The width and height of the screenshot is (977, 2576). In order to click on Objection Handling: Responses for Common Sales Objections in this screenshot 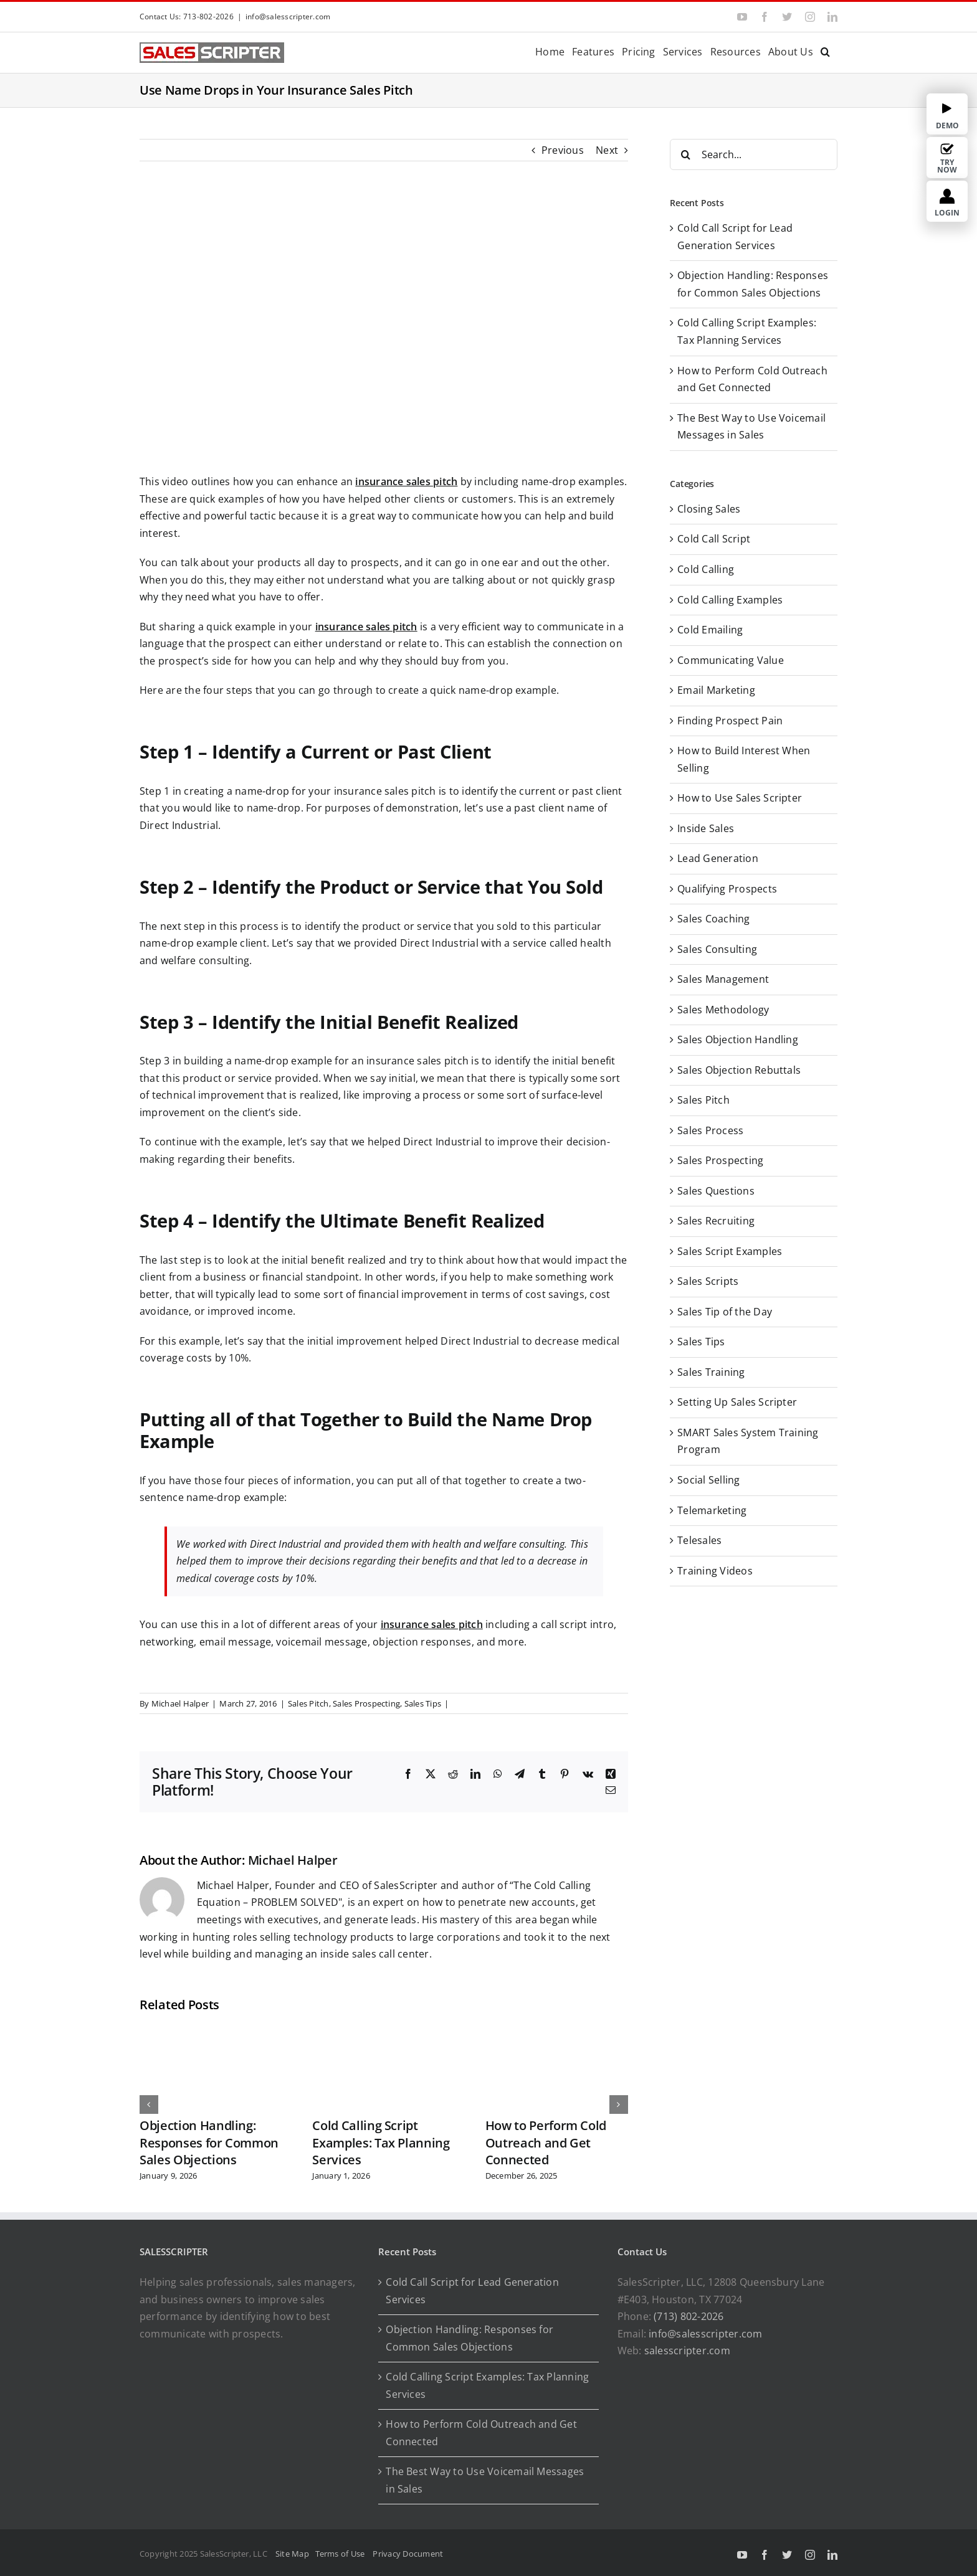, I will do `click(209, 2142)`.